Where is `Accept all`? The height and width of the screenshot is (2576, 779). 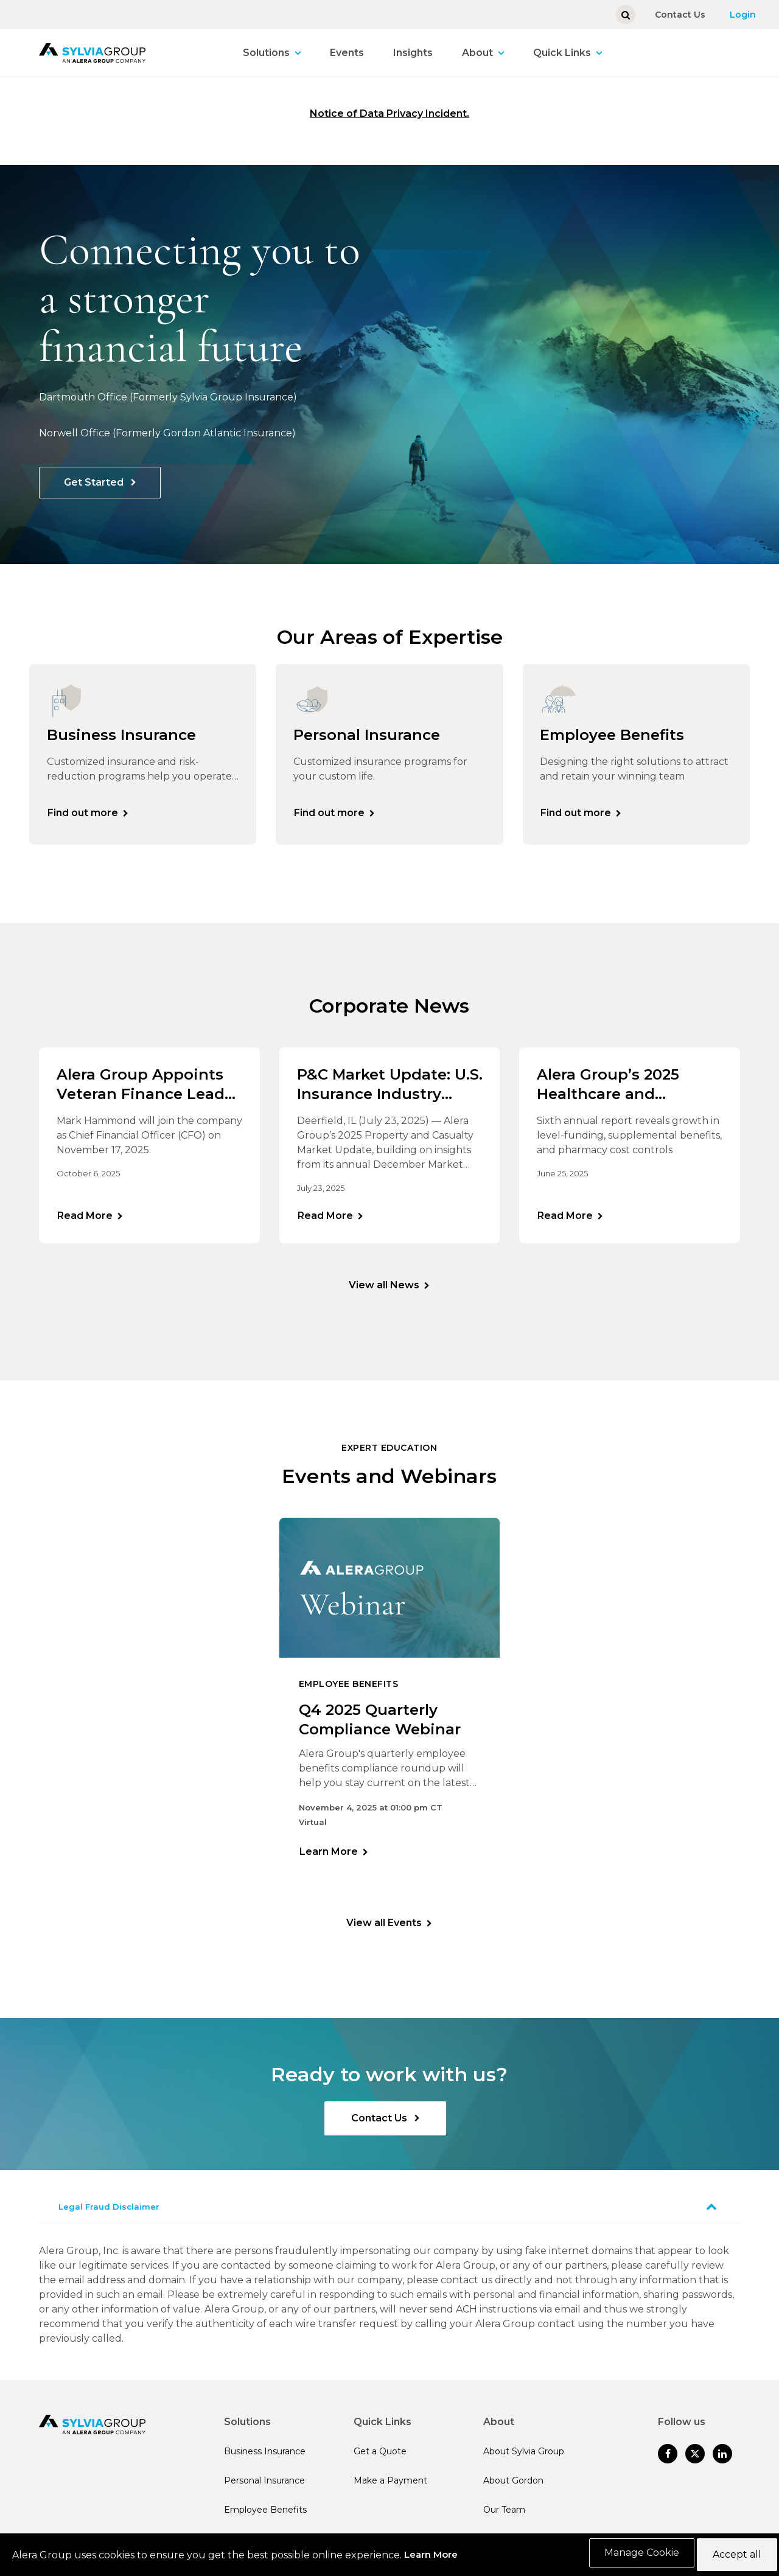
Accept all is located at coordinates (734, 2556).